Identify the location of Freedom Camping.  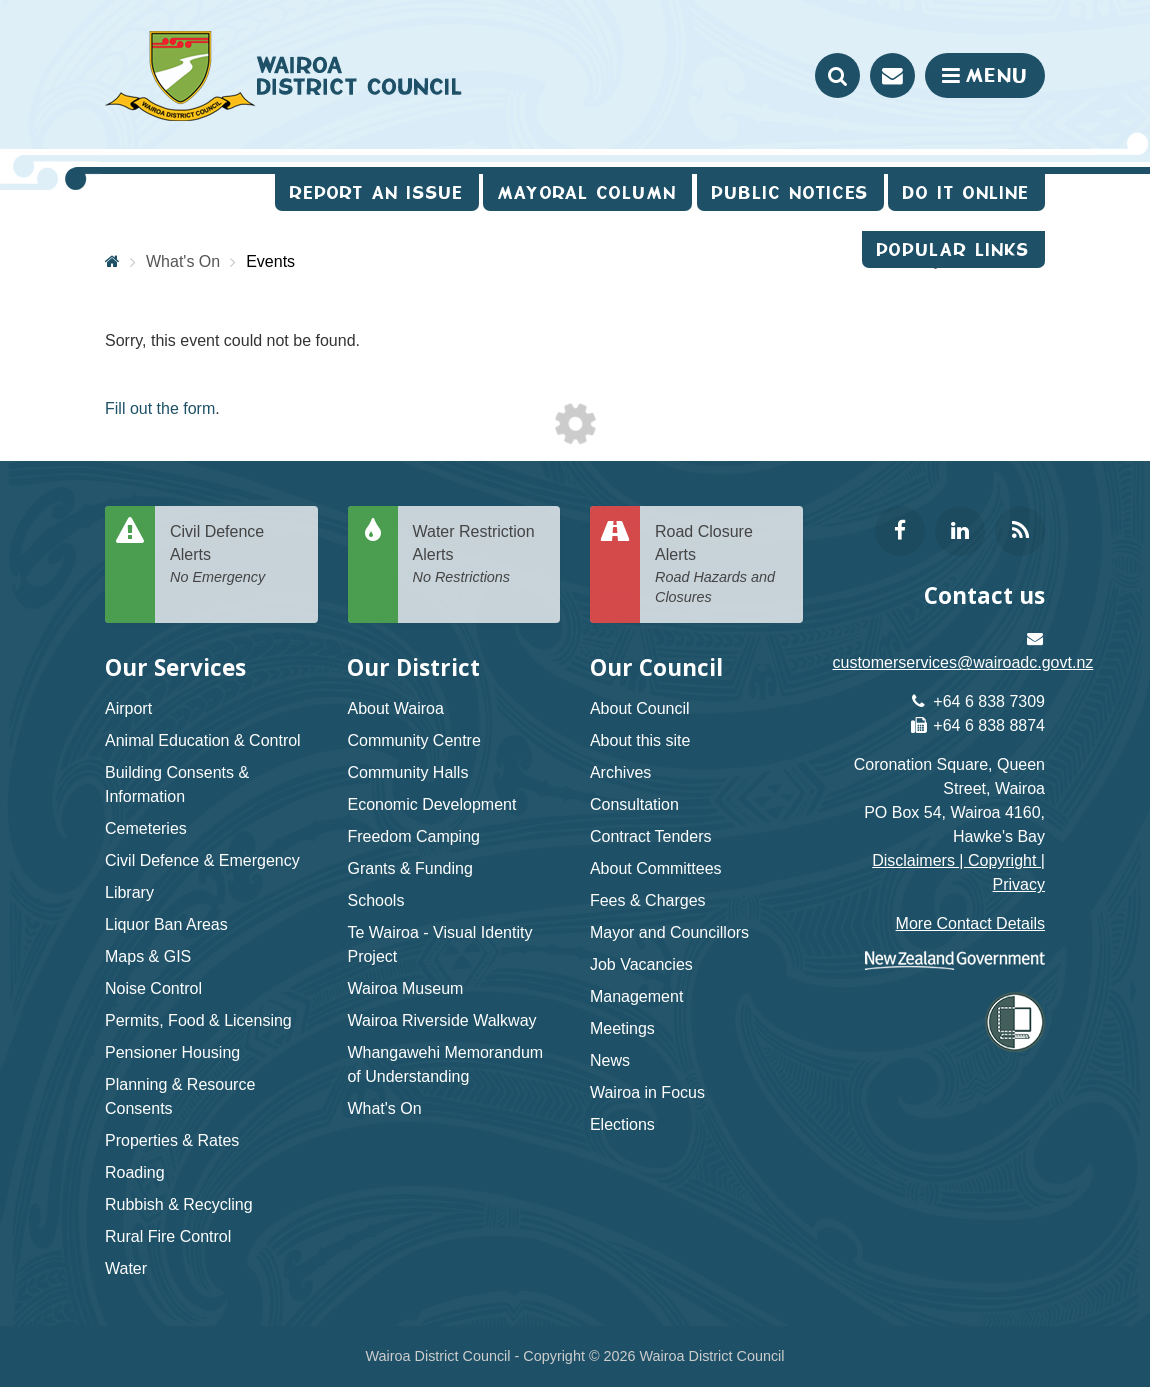
(413, 836).